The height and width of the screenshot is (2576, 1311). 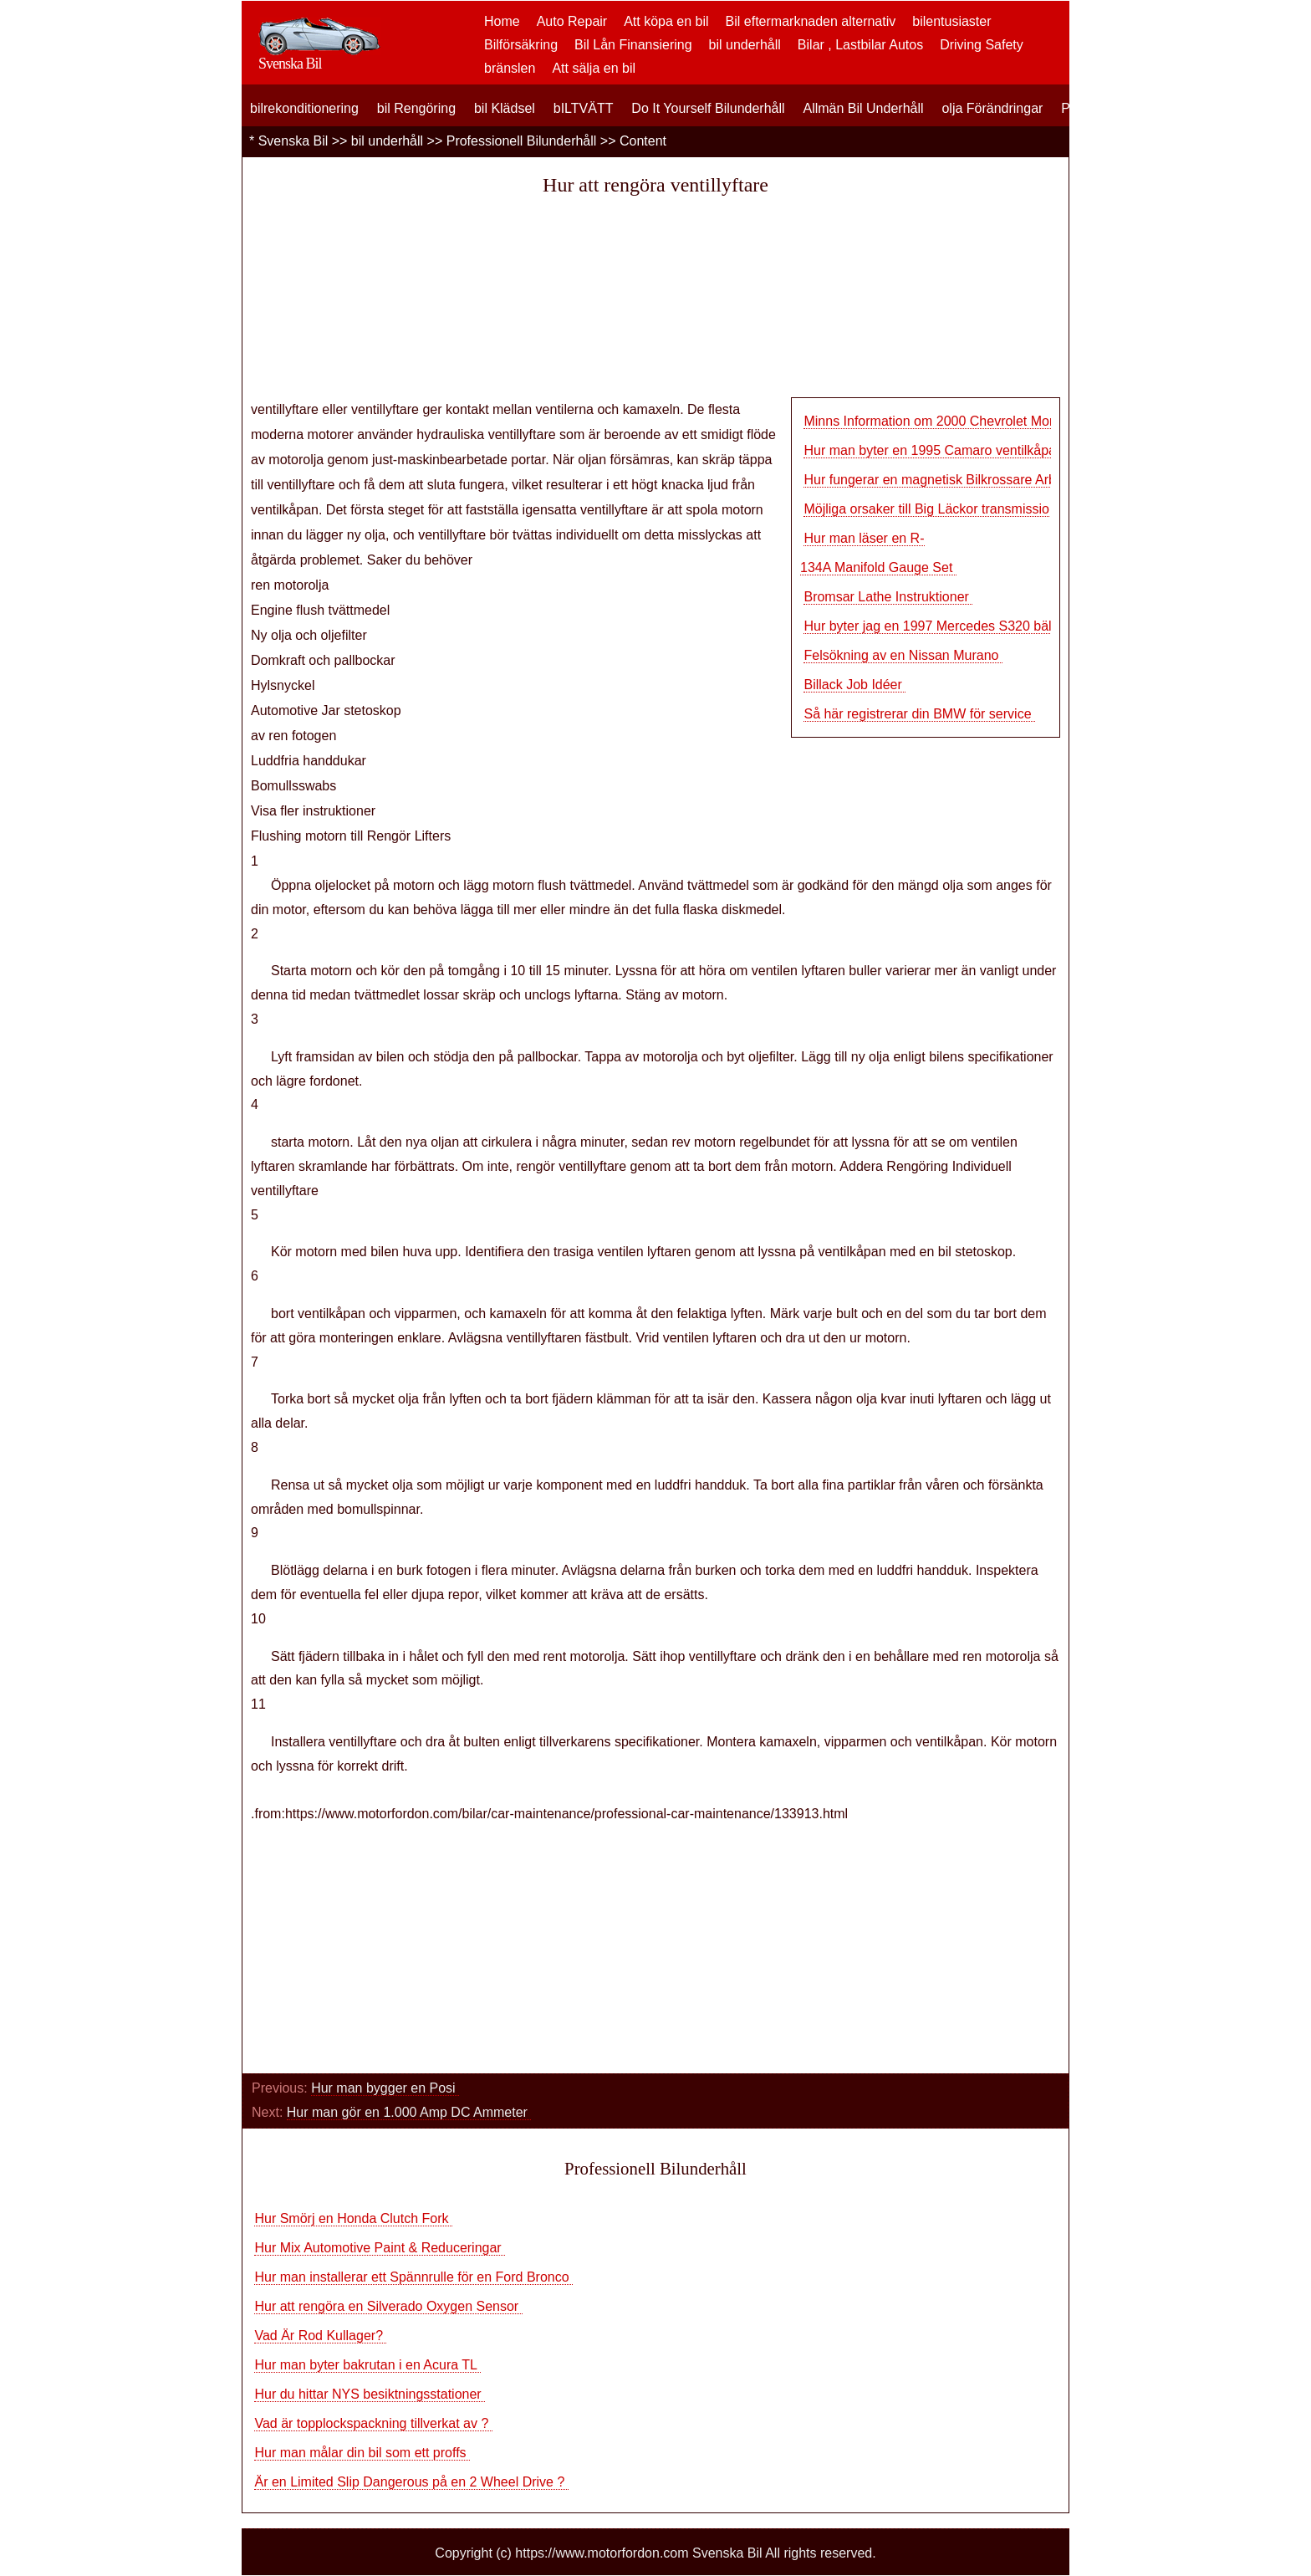 What do you see at coordinates (388, 2306) in the screenshot?
I see `Hur att rengöra en Silverado Oxygen Sensor` at bounding box center [388, 2306].